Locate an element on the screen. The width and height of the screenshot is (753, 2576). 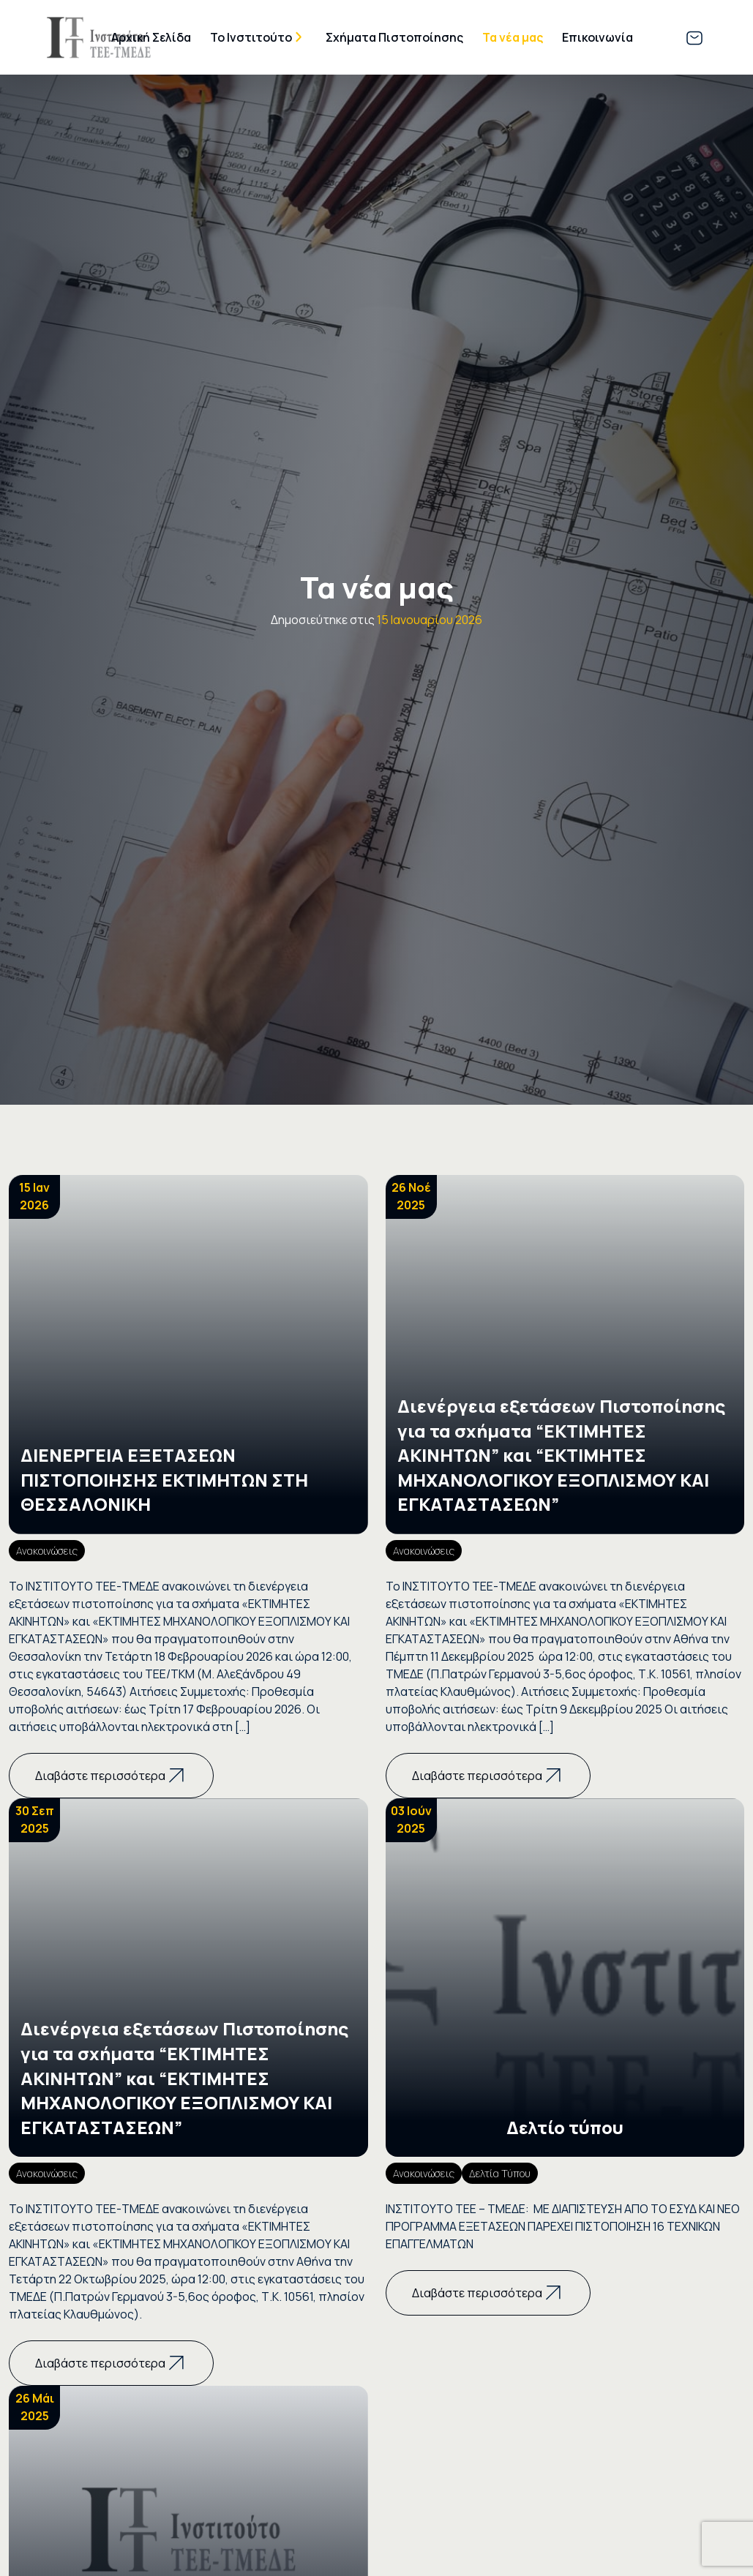
Αρχική Σελίδα is located at coordinates (151, 37).